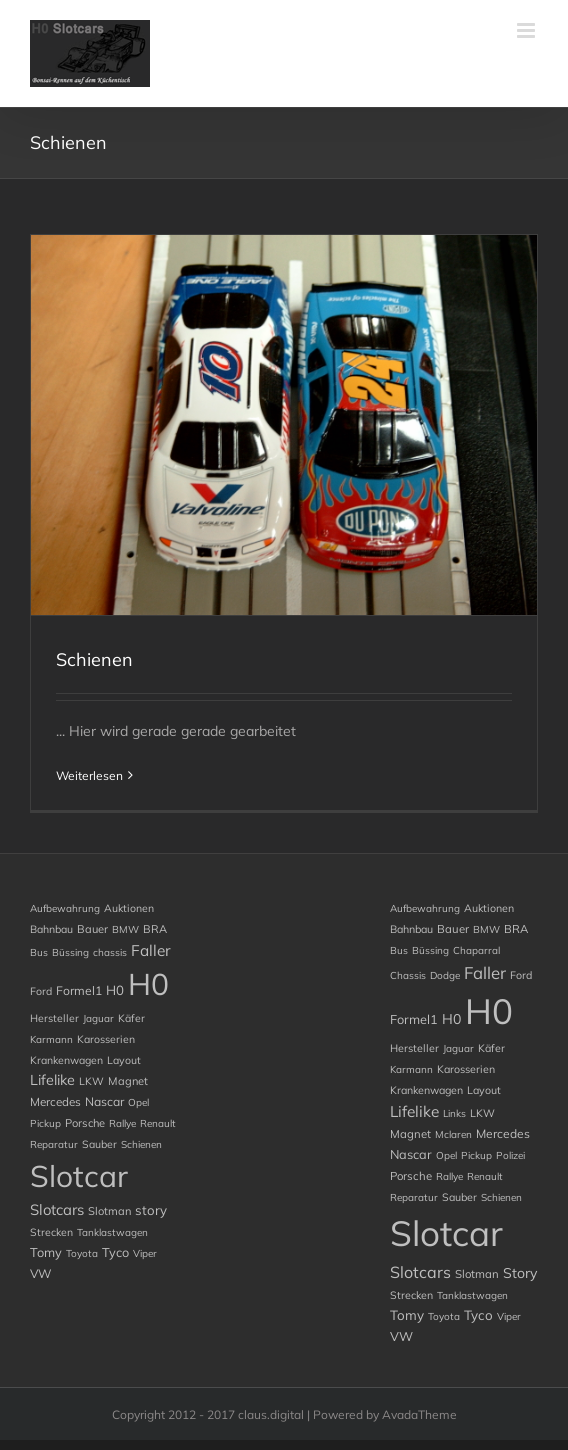 Image resolution: width=568 pixels, height=1450 pixels. Describe the element at coordinates (125, 929) in the screenshot. I see `BMW` at that location.